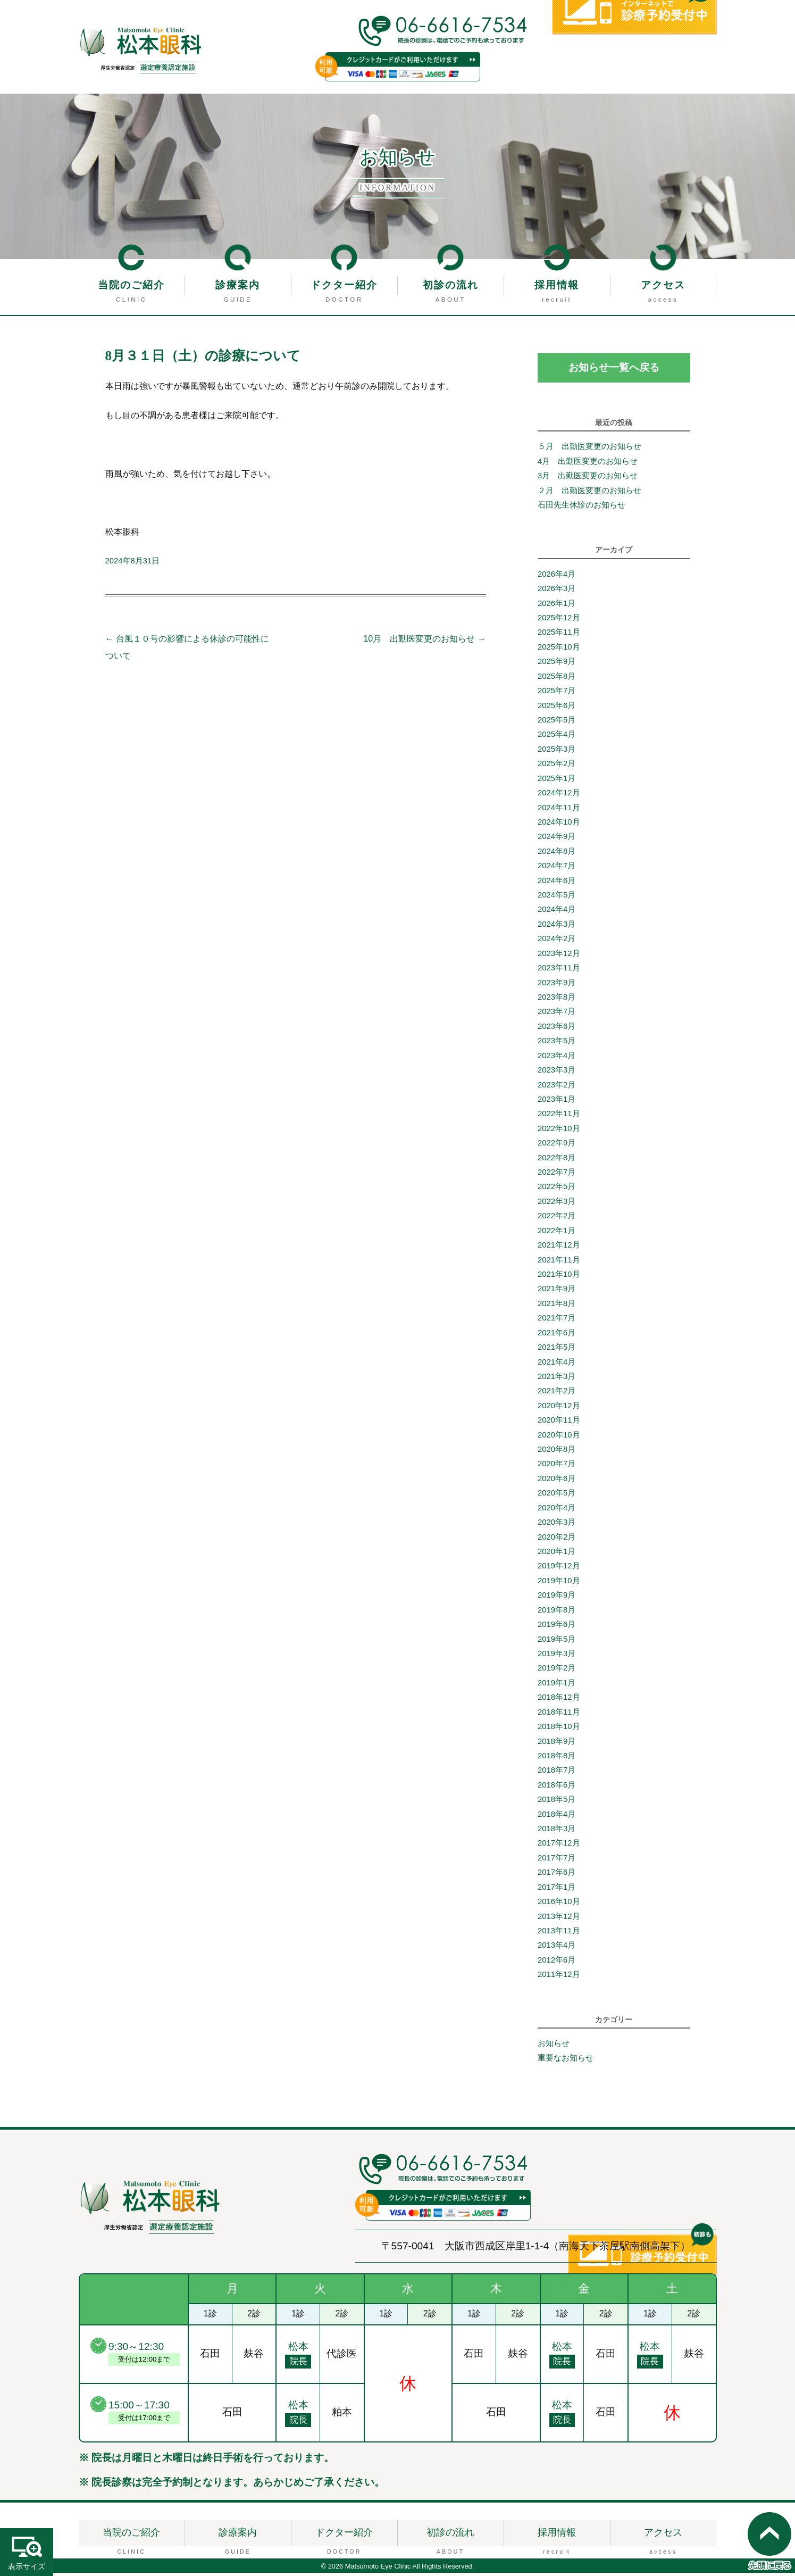  What do you see at coordinates (559, 1934) in the screenshot?
I see `2013年11月` at bounding box center [559, 1934].